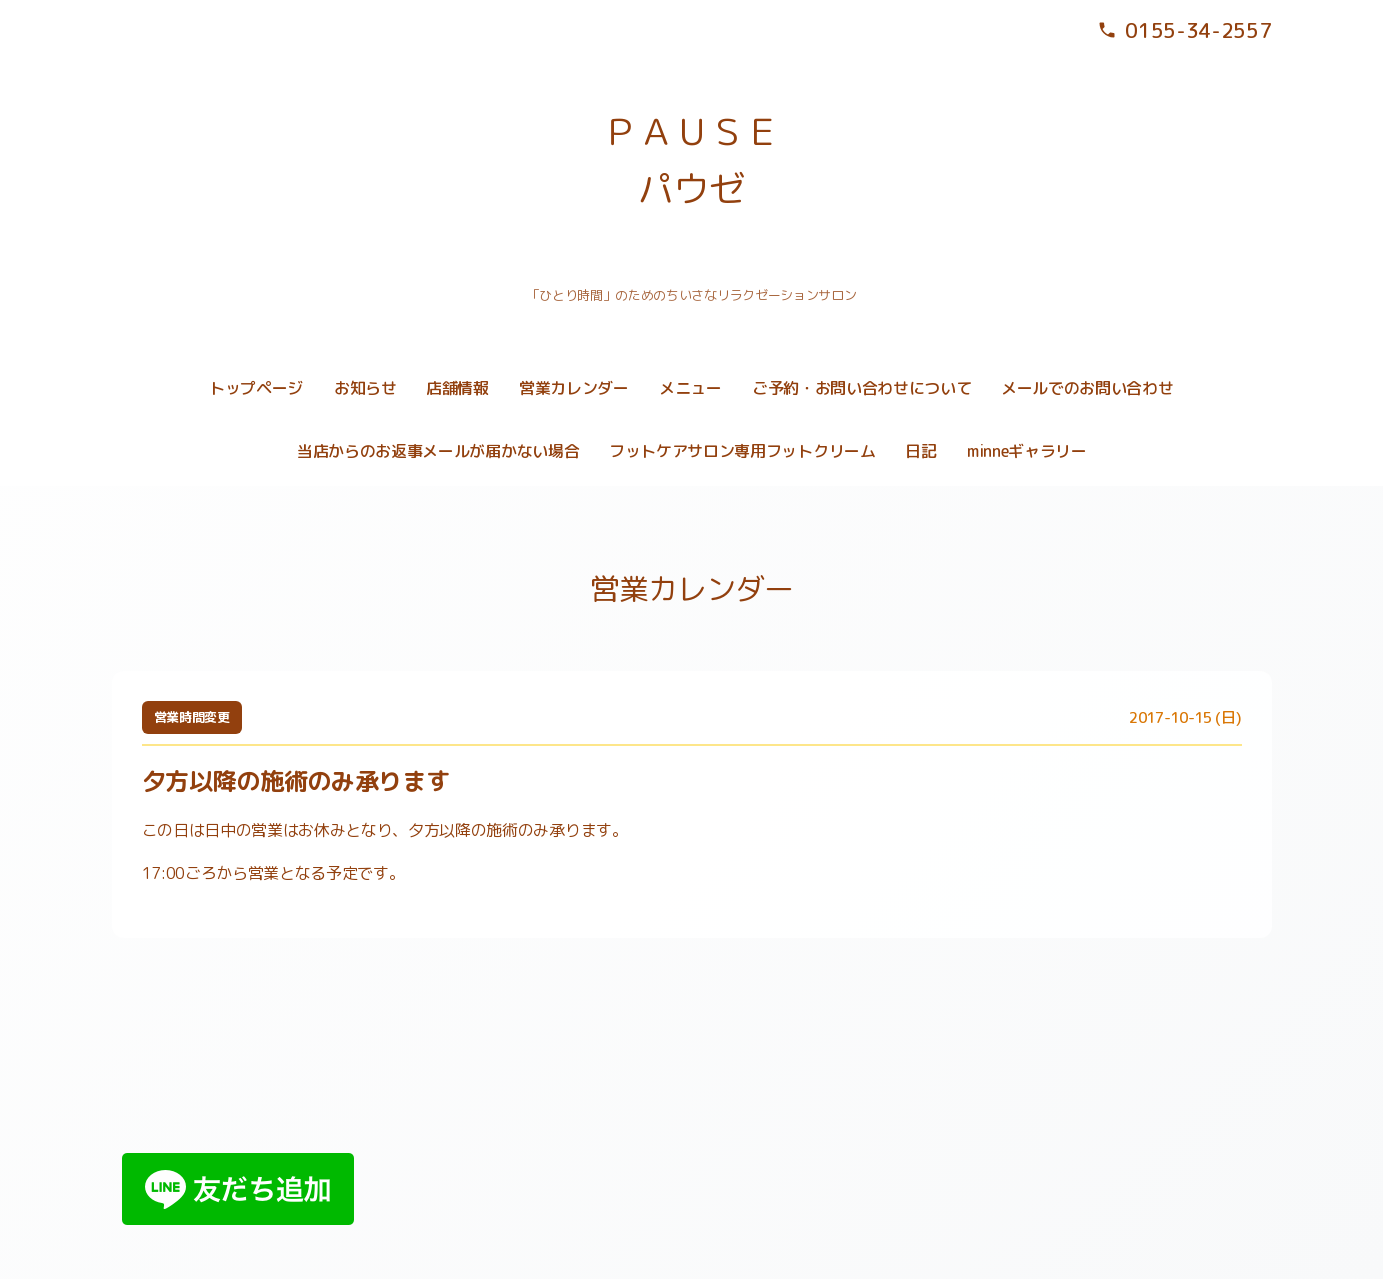  What do you see at coordinates (691, 160) in the screenshot?
I see `ＰＡＵＳＥ パウゼ` at bounding box center [691, 160].